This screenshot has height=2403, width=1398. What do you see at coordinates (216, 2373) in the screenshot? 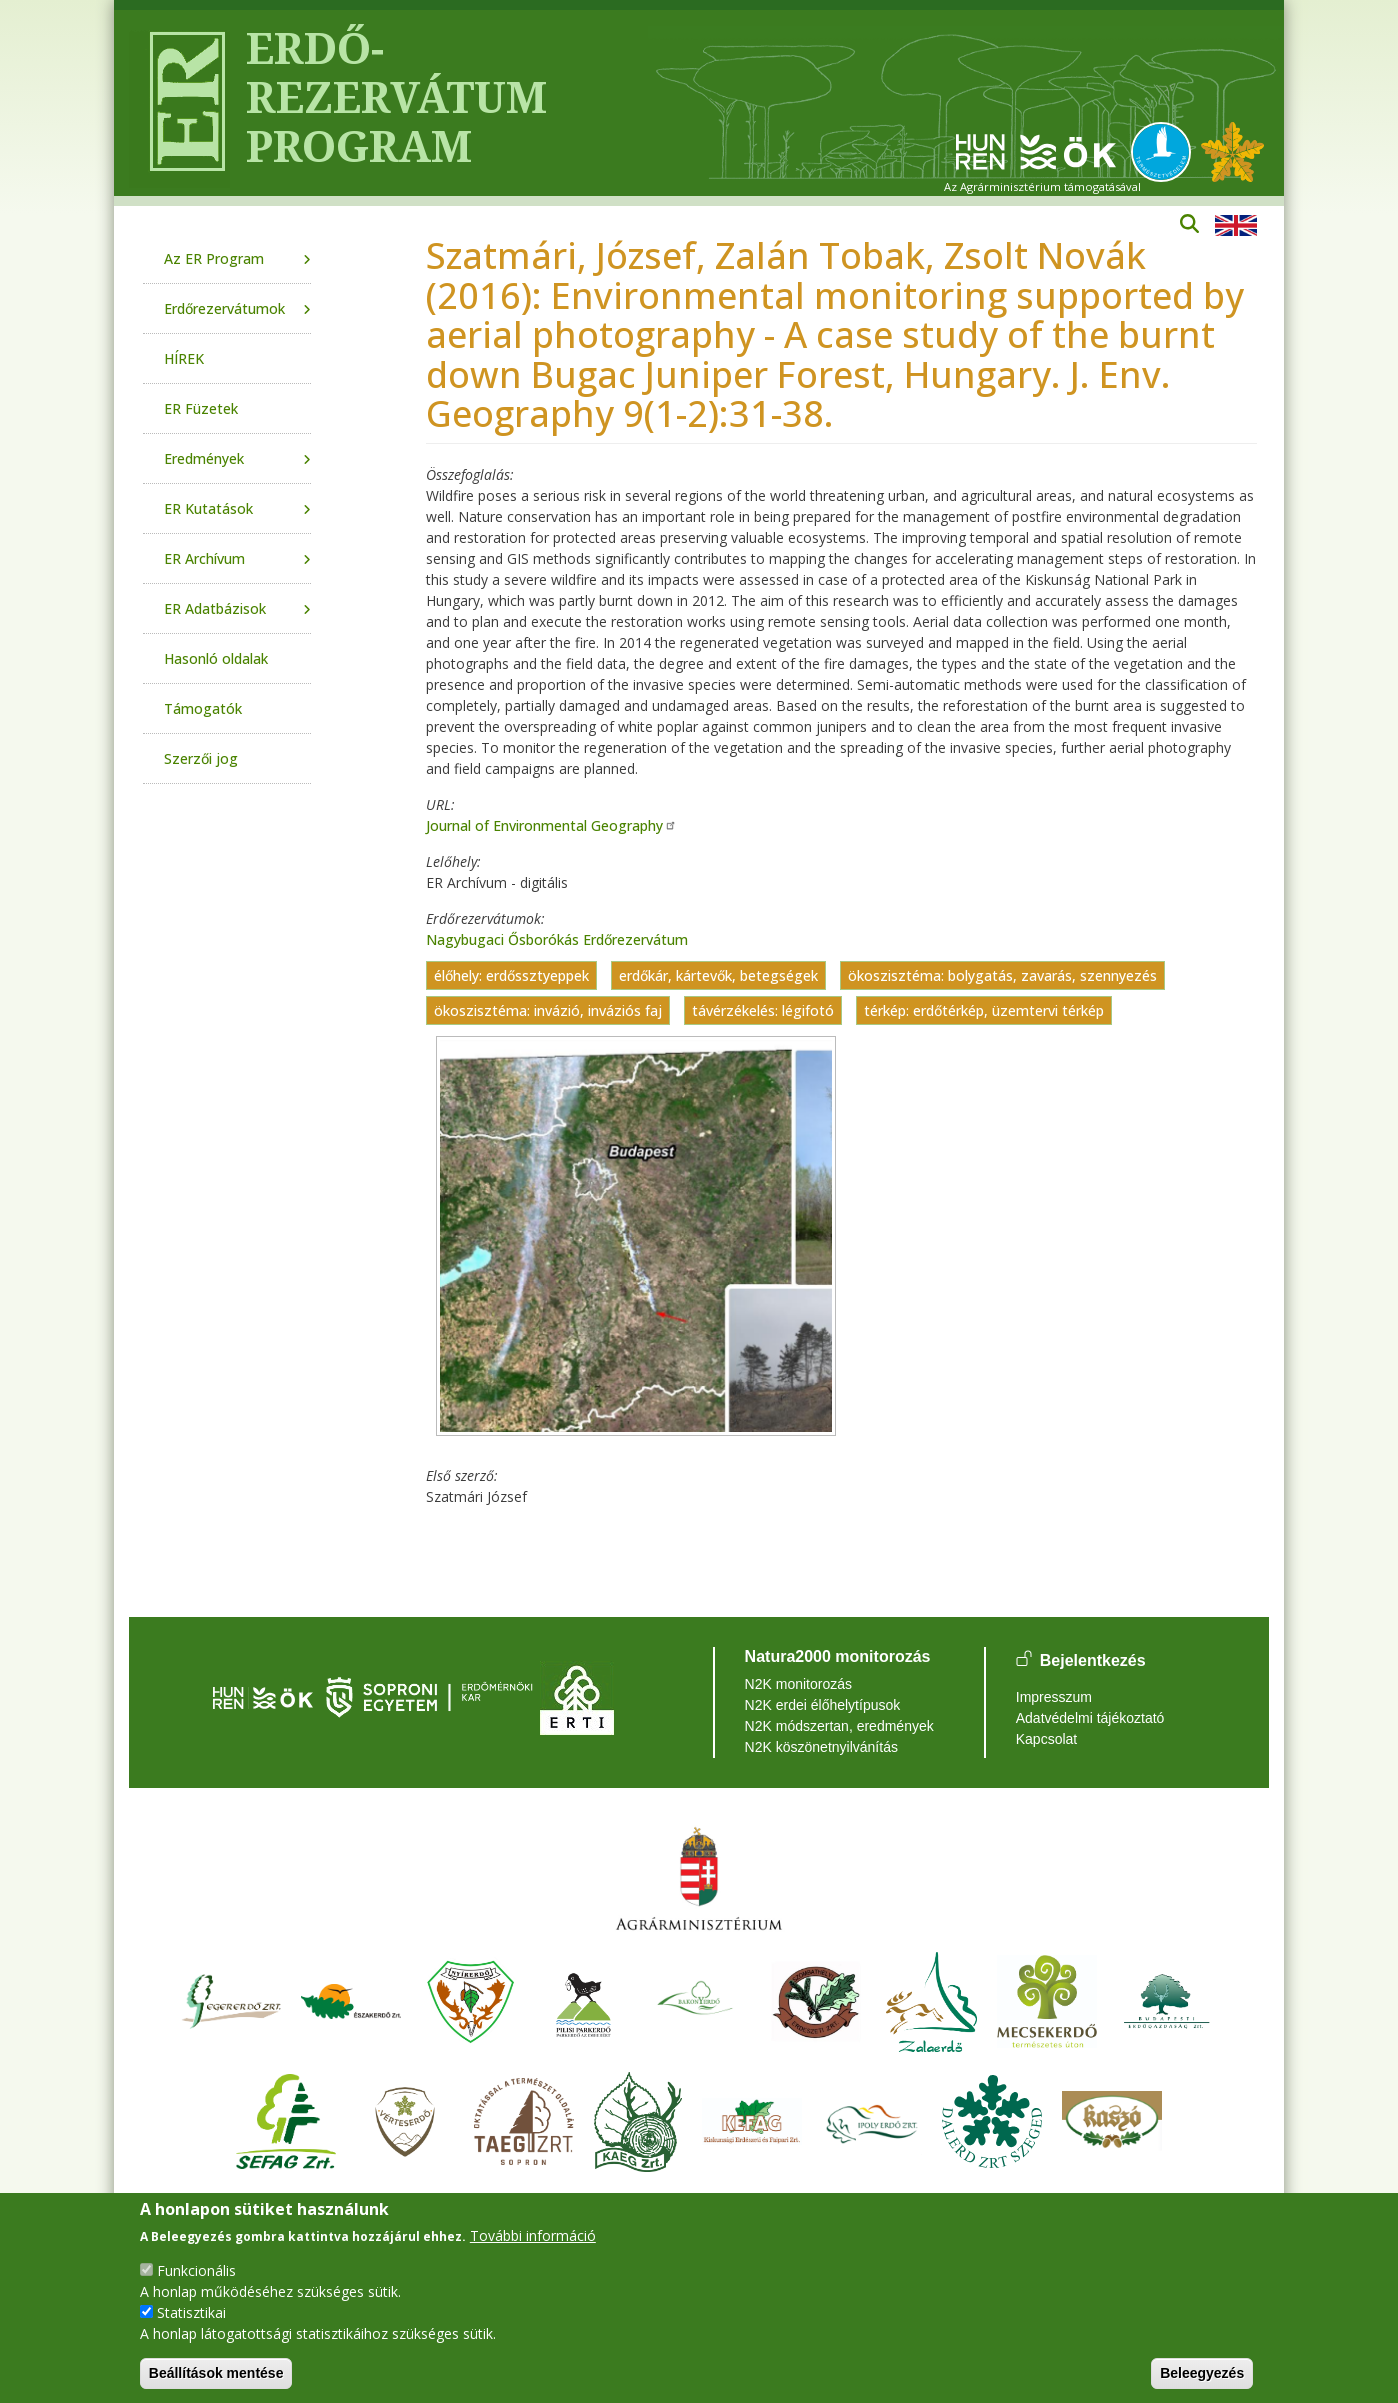
I see `Beállítások mentése` at bounding box center [216, 2373].